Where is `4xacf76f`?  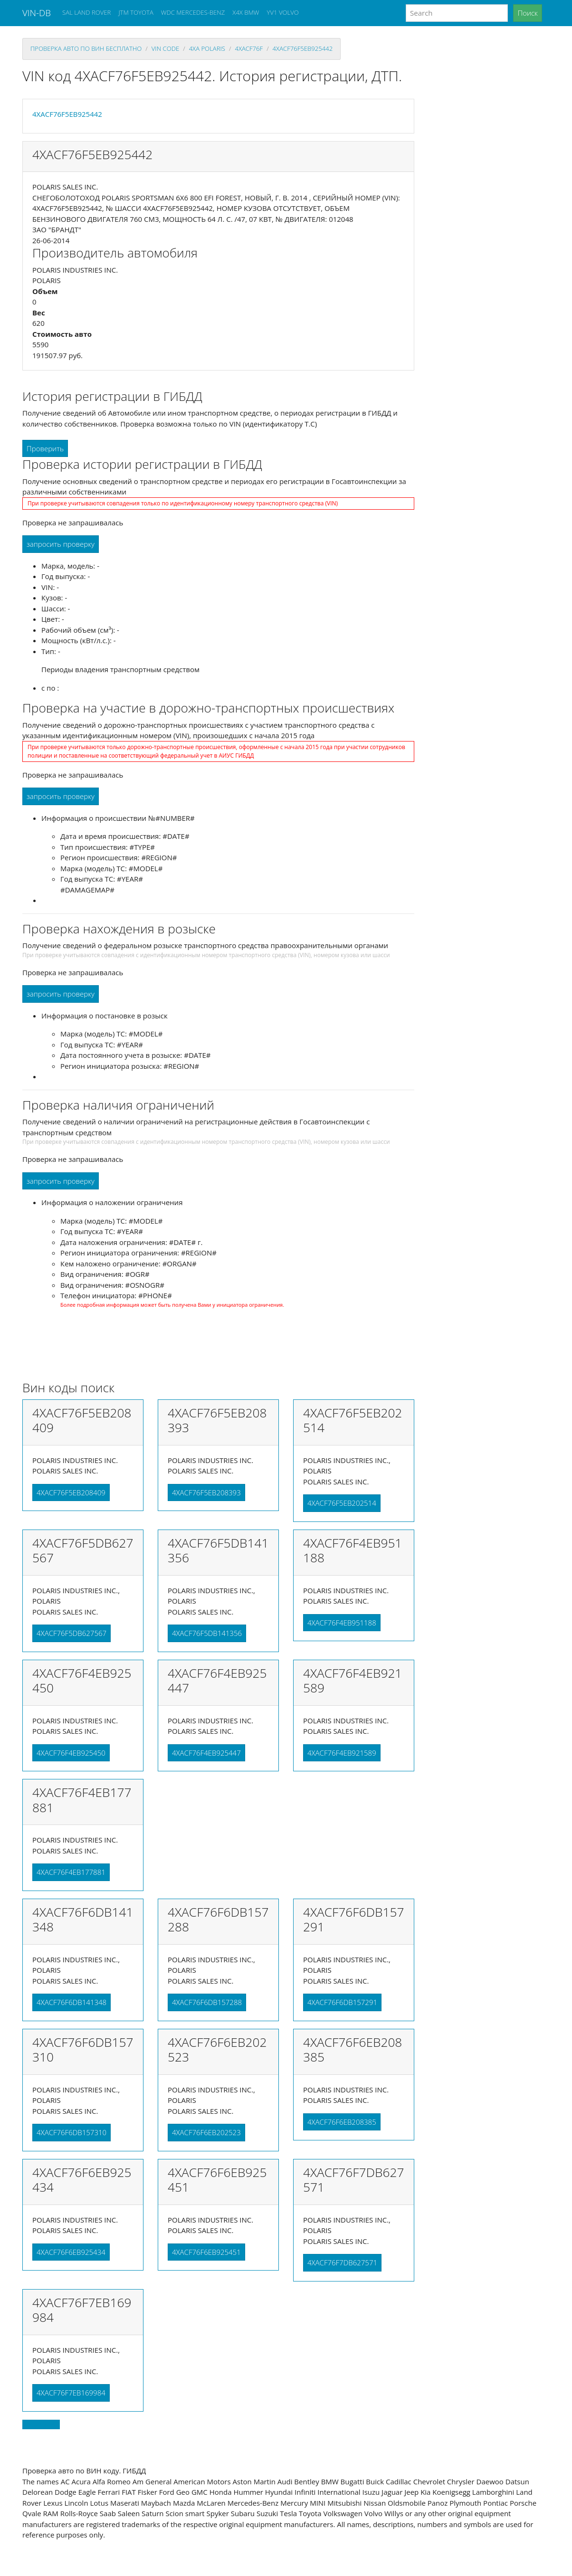
4xacf76f is located at coordinates (249, 48).